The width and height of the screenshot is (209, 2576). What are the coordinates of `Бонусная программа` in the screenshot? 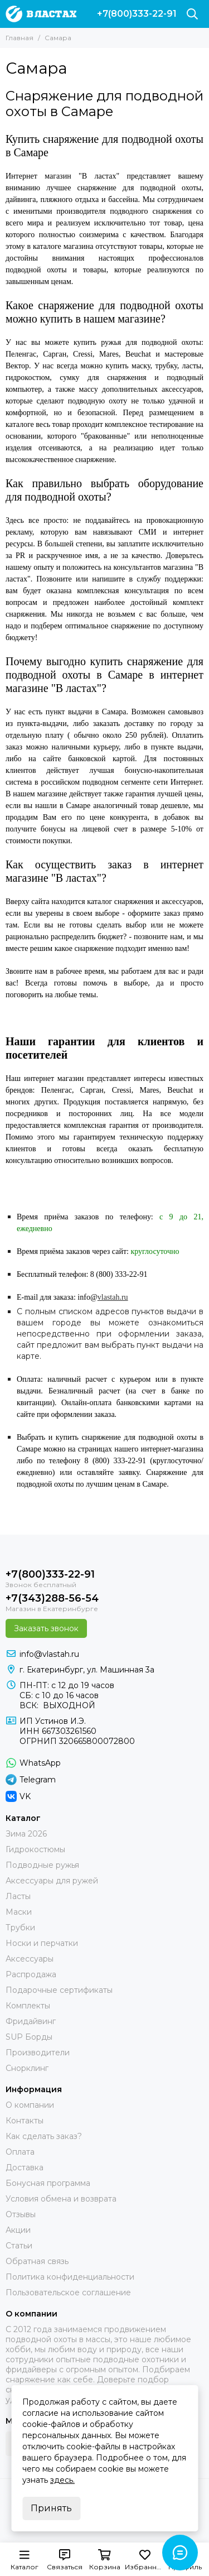 It's located at (48, 2183).